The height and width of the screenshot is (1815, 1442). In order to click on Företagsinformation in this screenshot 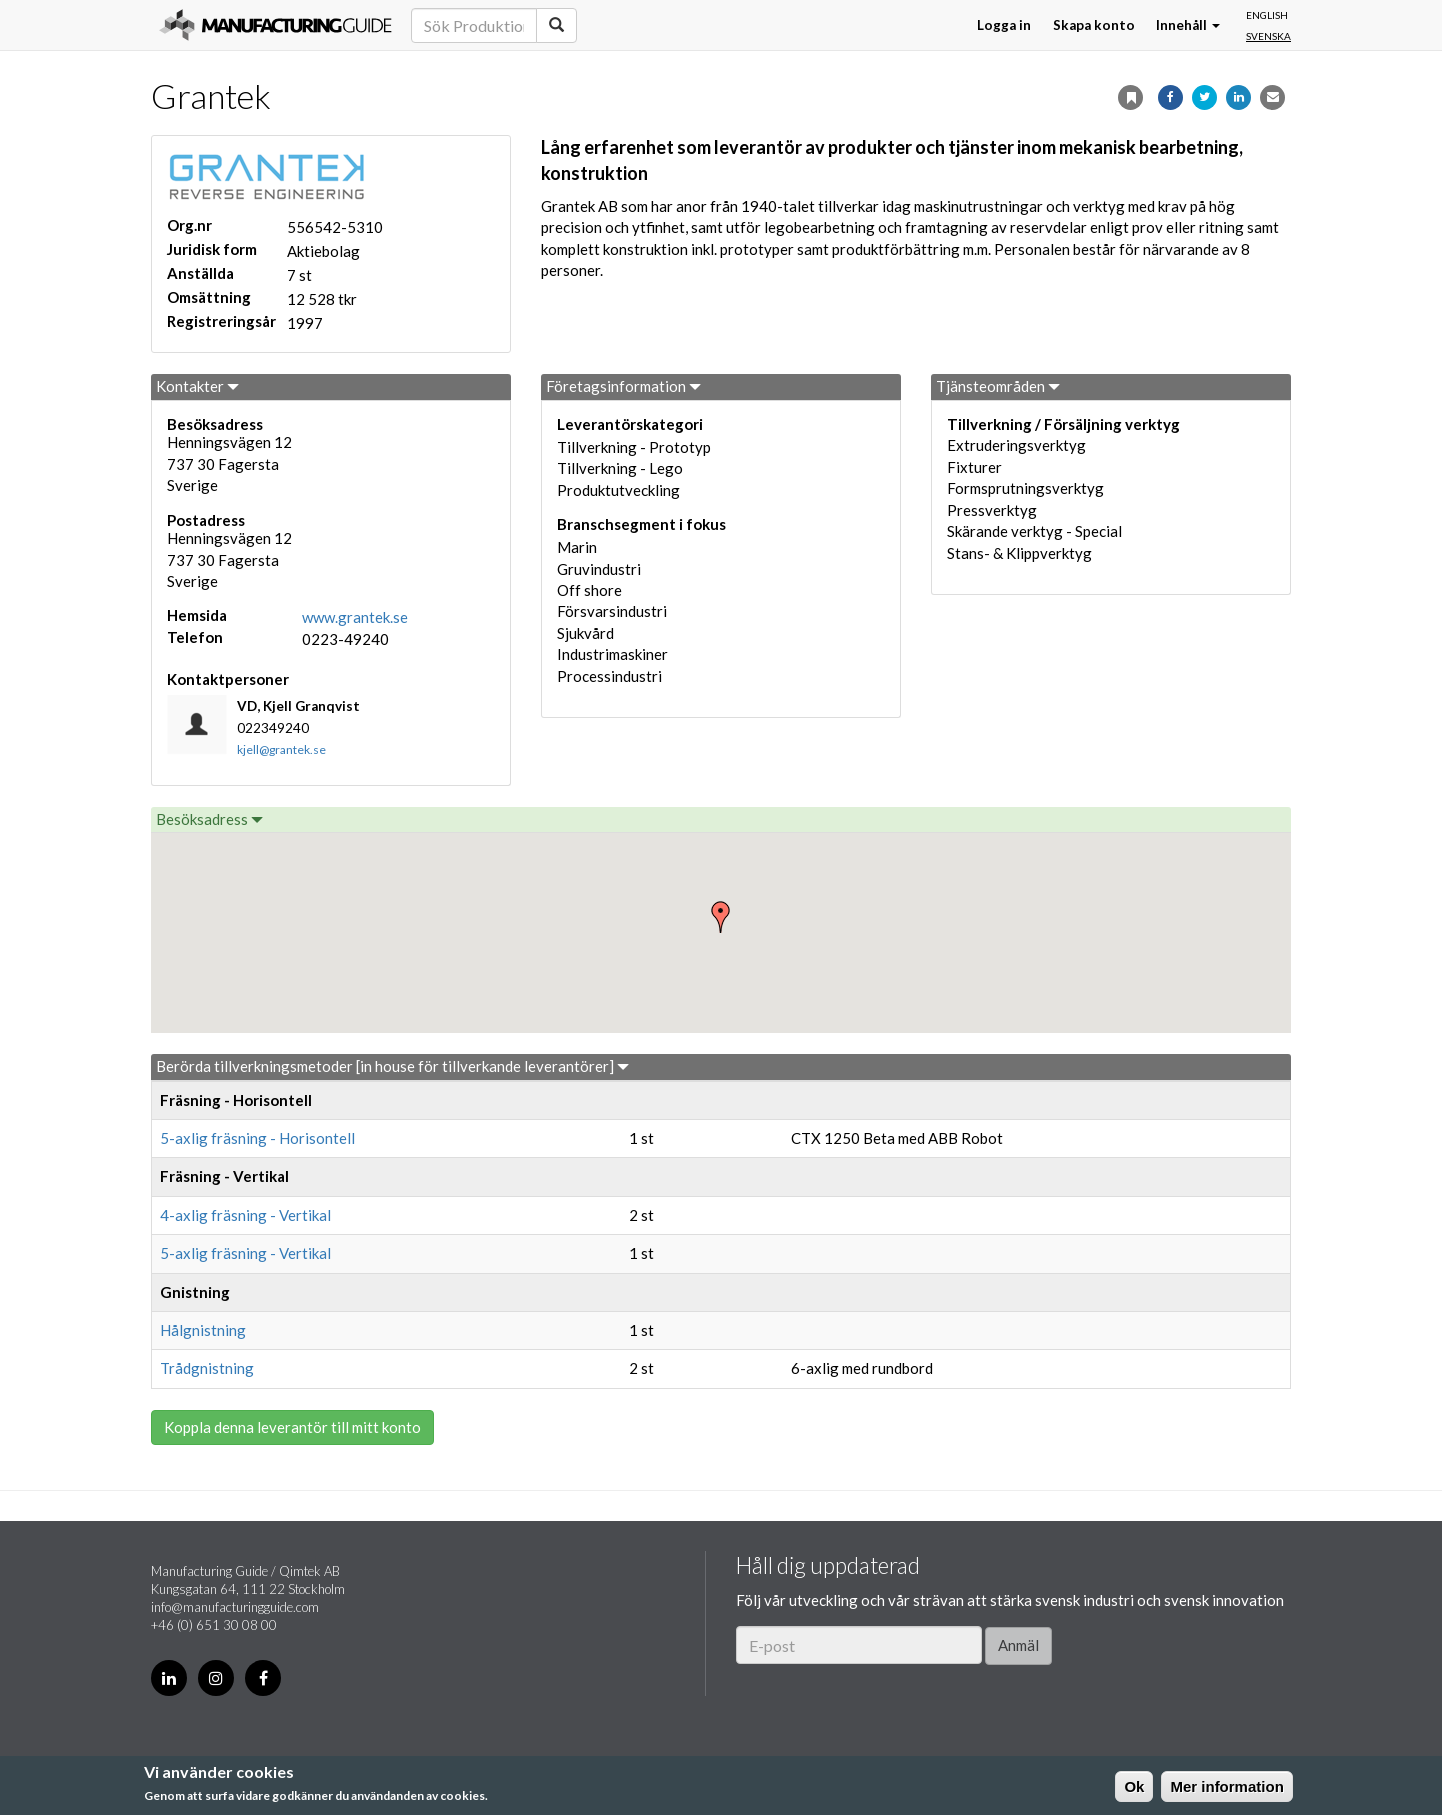, I will do `click(623, 386)`.